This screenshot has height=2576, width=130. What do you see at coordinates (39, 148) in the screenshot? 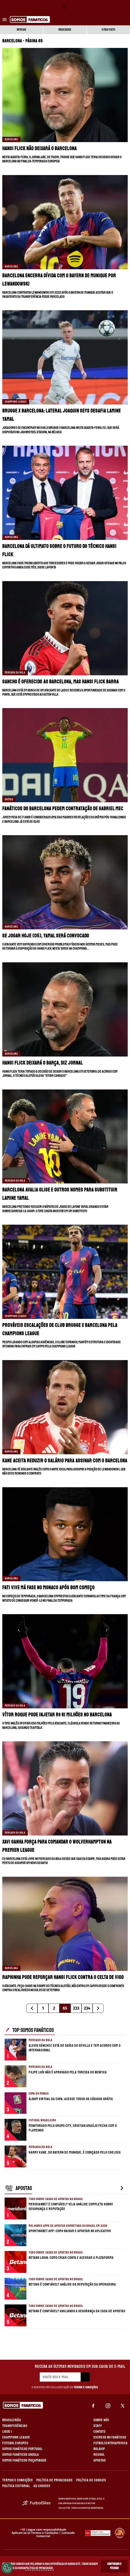
I see `Hansi Flick não deixará o Barcelona` at bounding box center [39, 148].